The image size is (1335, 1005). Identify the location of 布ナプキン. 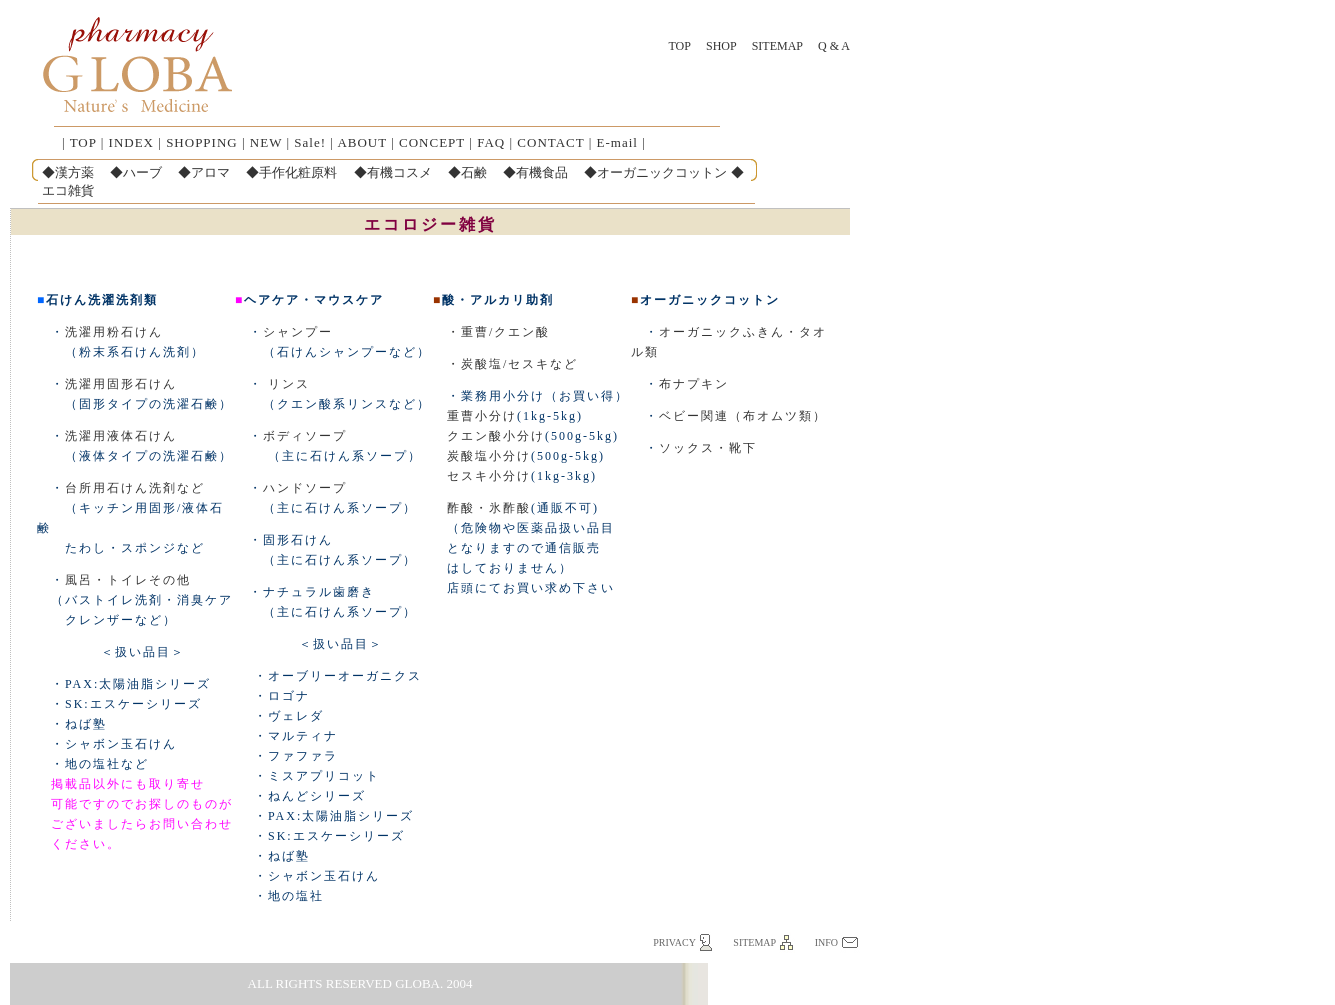
(694, 384).